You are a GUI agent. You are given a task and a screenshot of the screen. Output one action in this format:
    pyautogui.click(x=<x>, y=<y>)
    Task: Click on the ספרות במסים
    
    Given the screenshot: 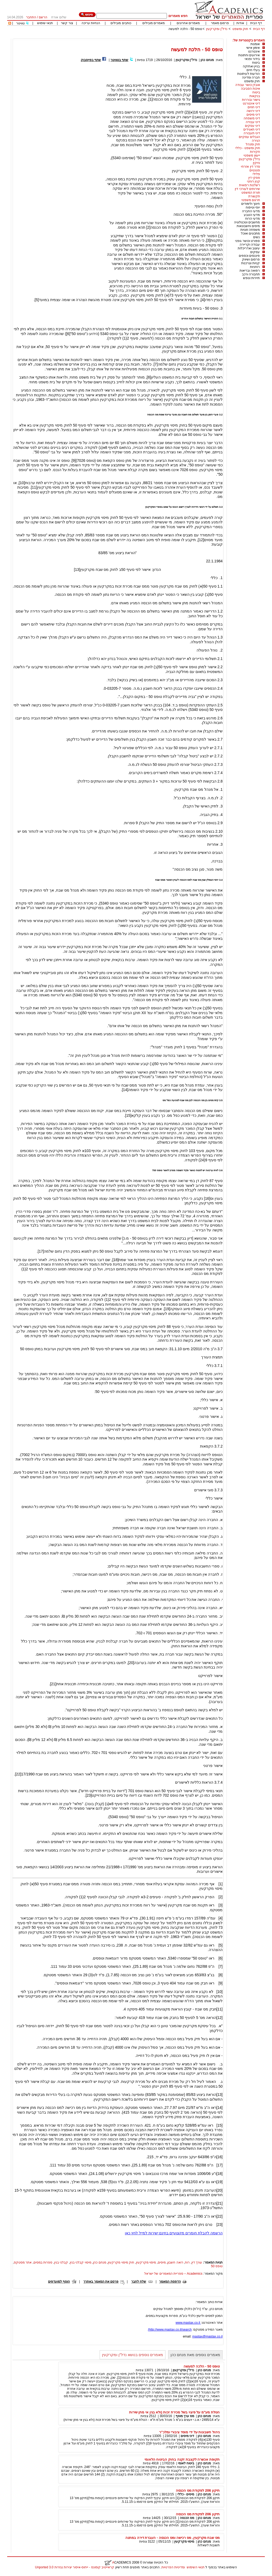 What is the action you would take?
    pyautogui.click(x=42, y=2262)
    